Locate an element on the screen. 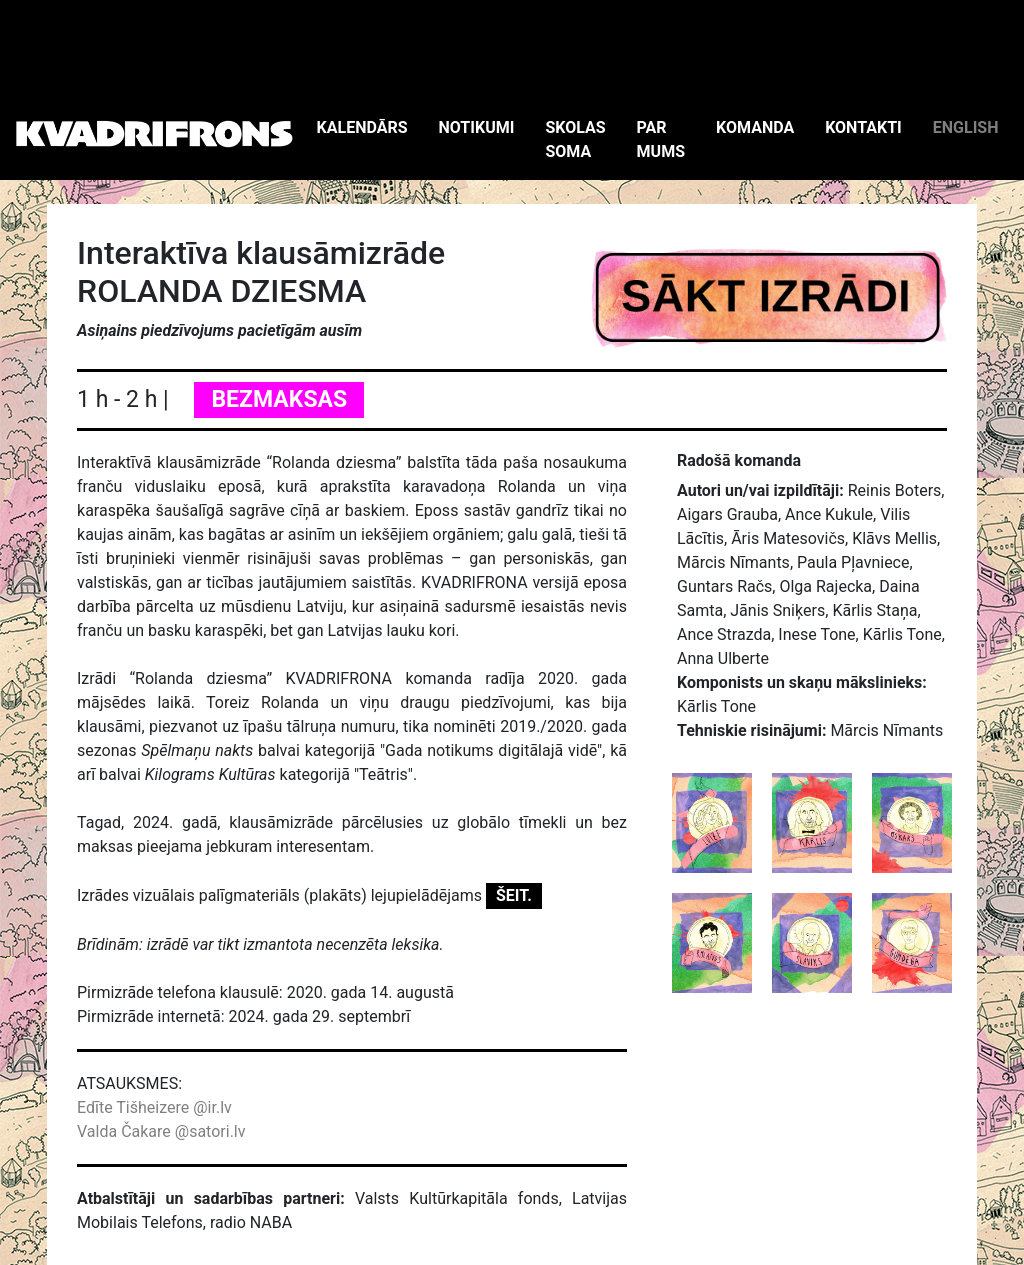 The height and width of the screenshot is (1265, 1024). Valda Čakare @satori.lv is located at coordinates (161, 1131).